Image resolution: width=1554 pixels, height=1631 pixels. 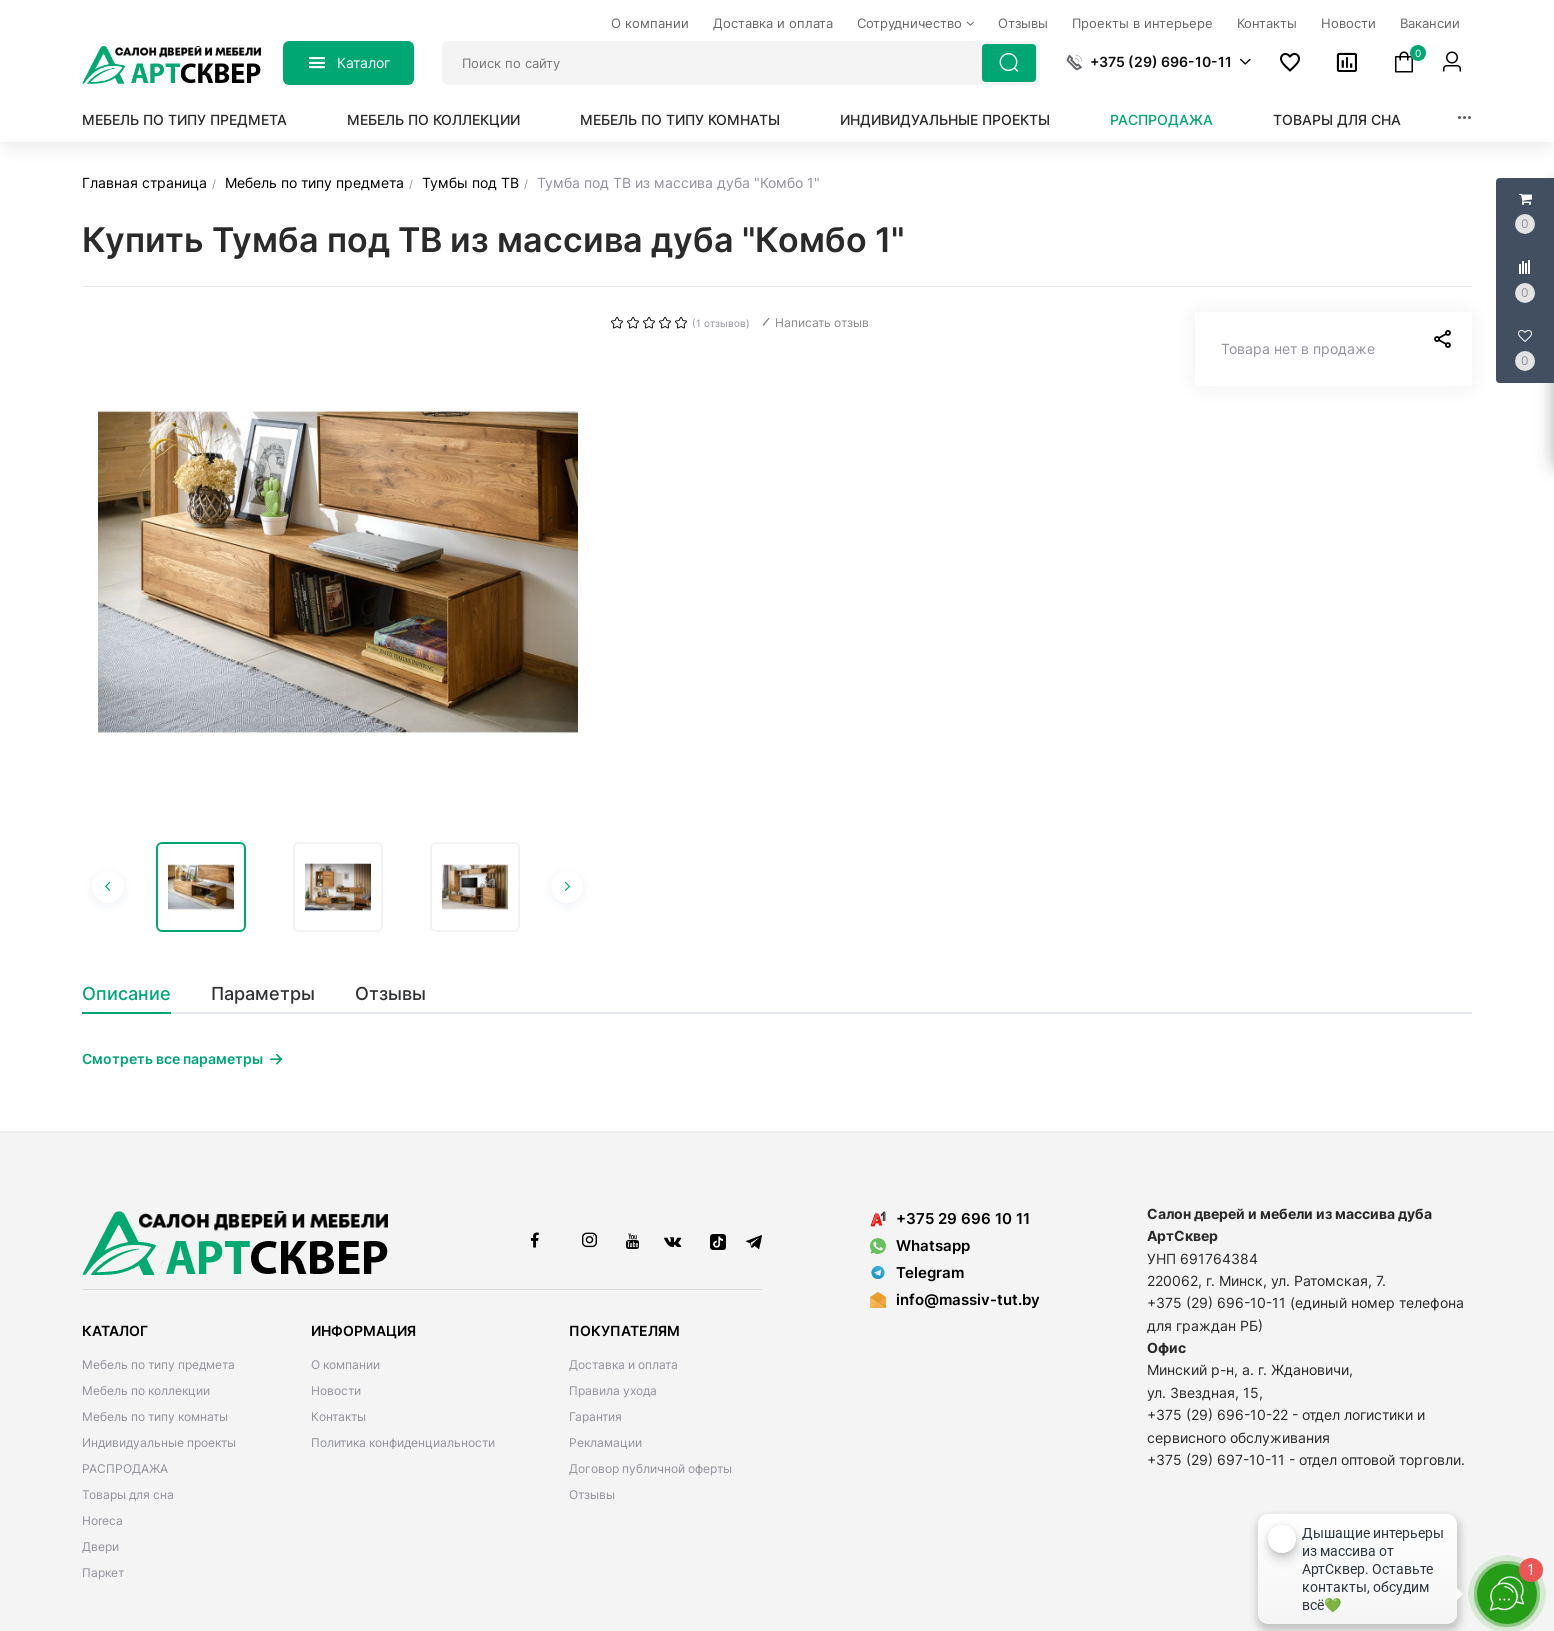 What do you see at coordinates (917, 1272) in the screenshot?
I see `Telegram` at bounding box center [917, 1272].